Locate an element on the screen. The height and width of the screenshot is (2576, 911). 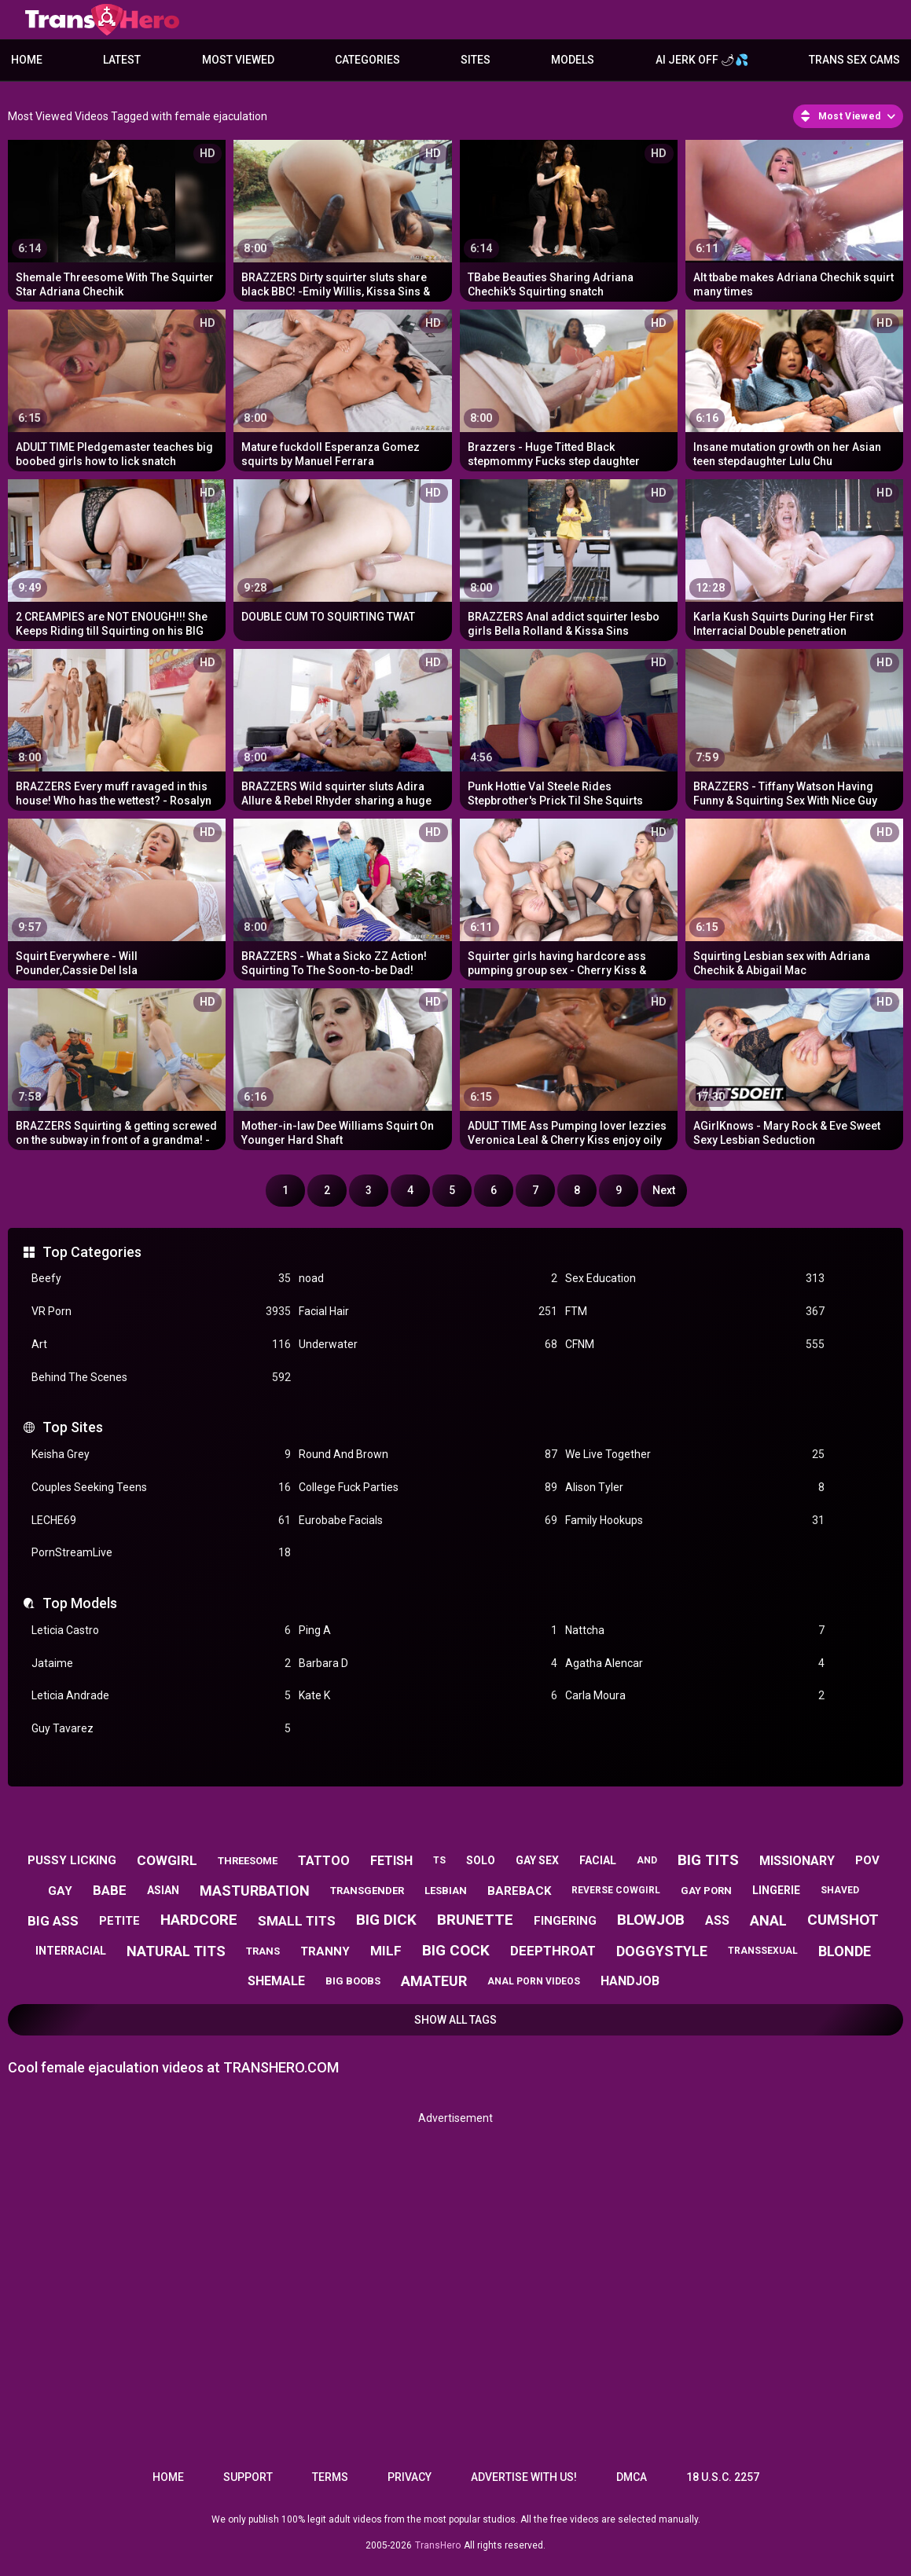
petite is located at coordinates (119, 1921).